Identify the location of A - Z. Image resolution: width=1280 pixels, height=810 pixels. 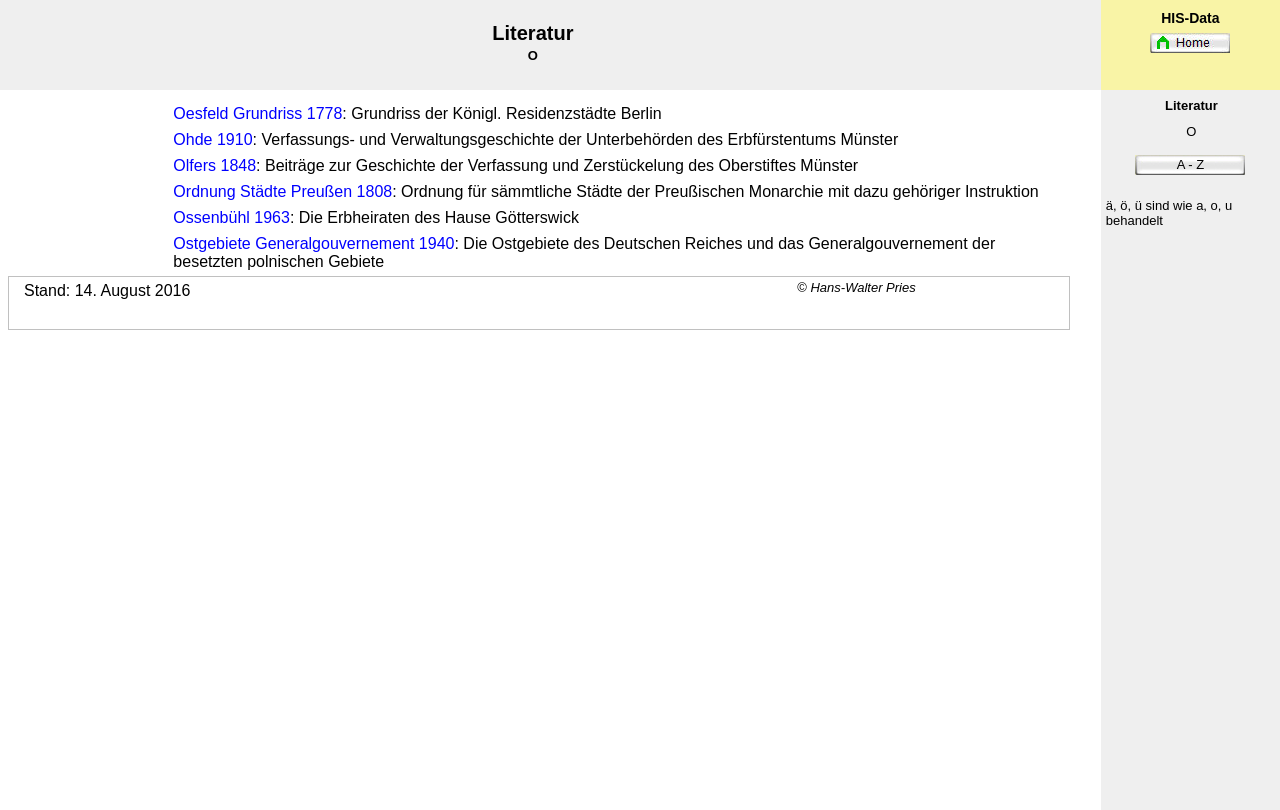
(1190, 164).